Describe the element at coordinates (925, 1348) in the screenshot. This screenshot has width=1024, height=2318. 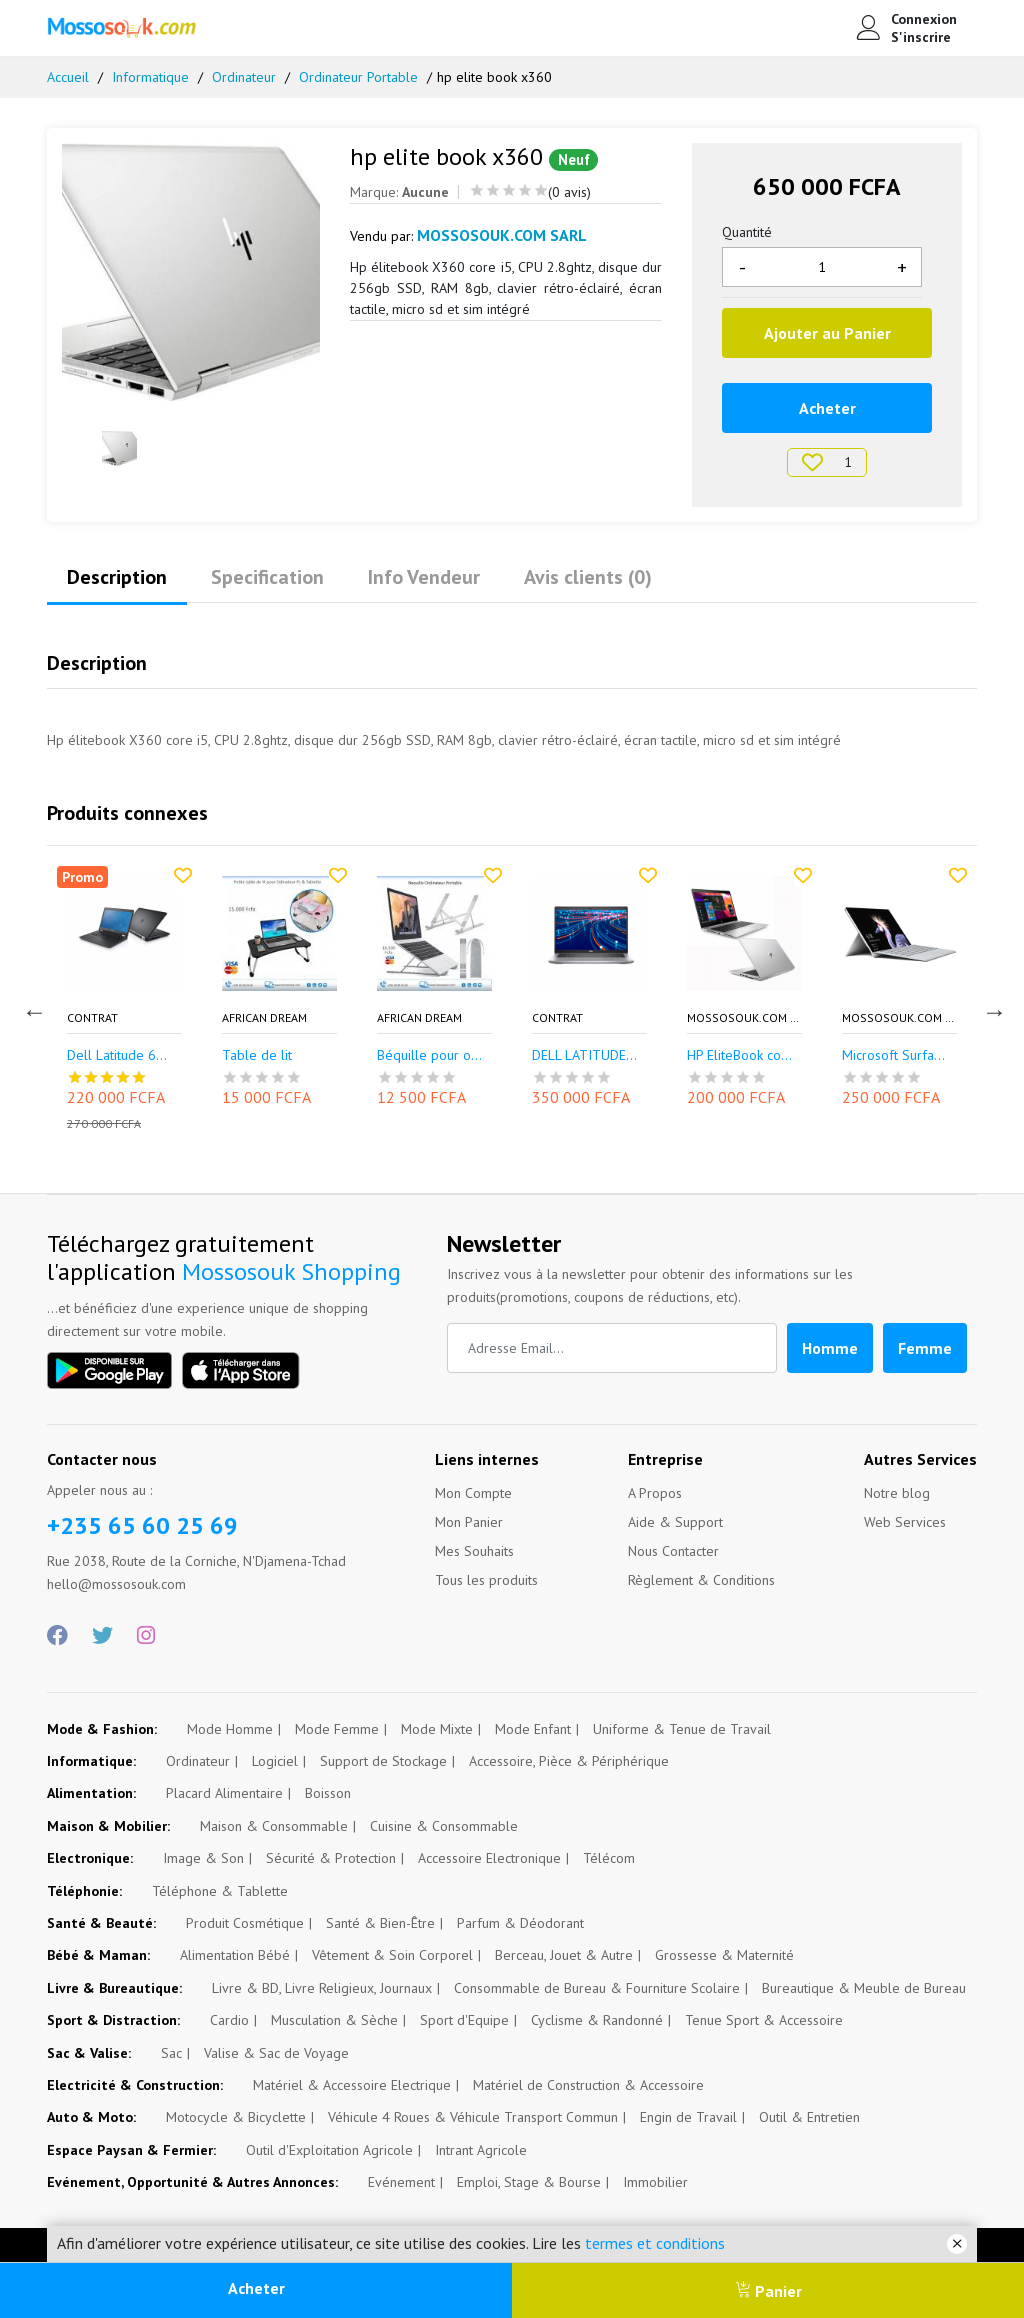
I see `Femme` at that location.